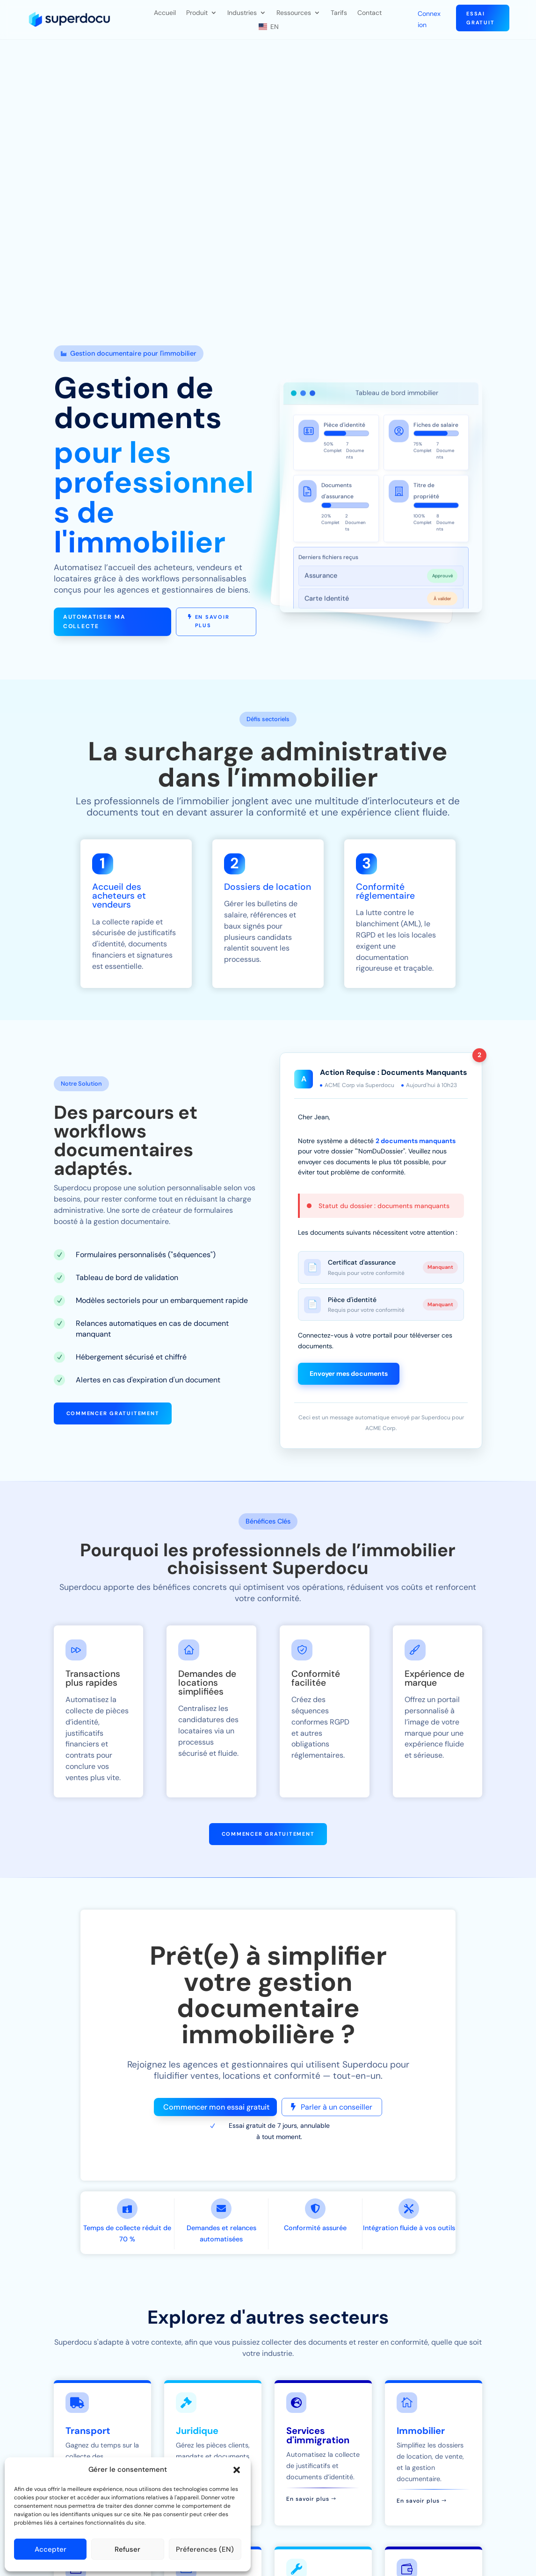 Image resolution: width=536 pixels, height=2576 pixels. Describe the element at coordinates (127, 2549) in the screenshot. I see `Refuser` at that location.